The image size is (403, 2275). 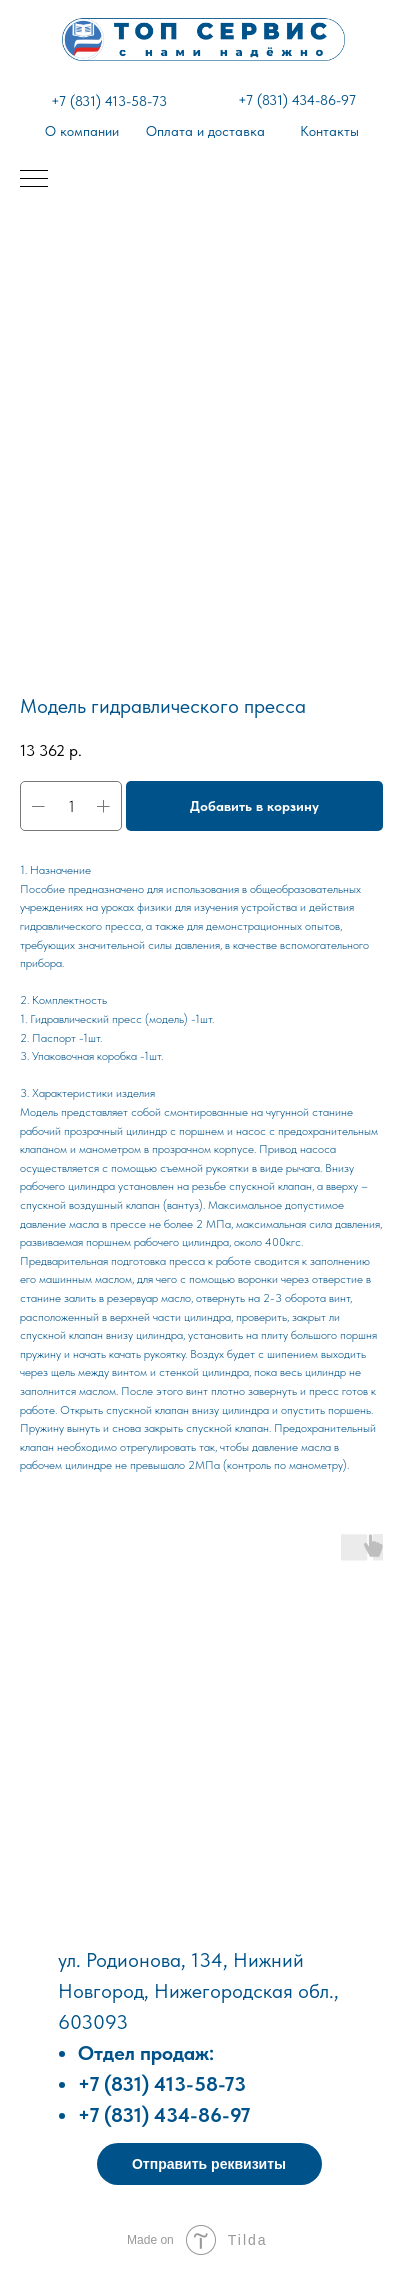 I want to click on О компании, so click(x=82, y=131).